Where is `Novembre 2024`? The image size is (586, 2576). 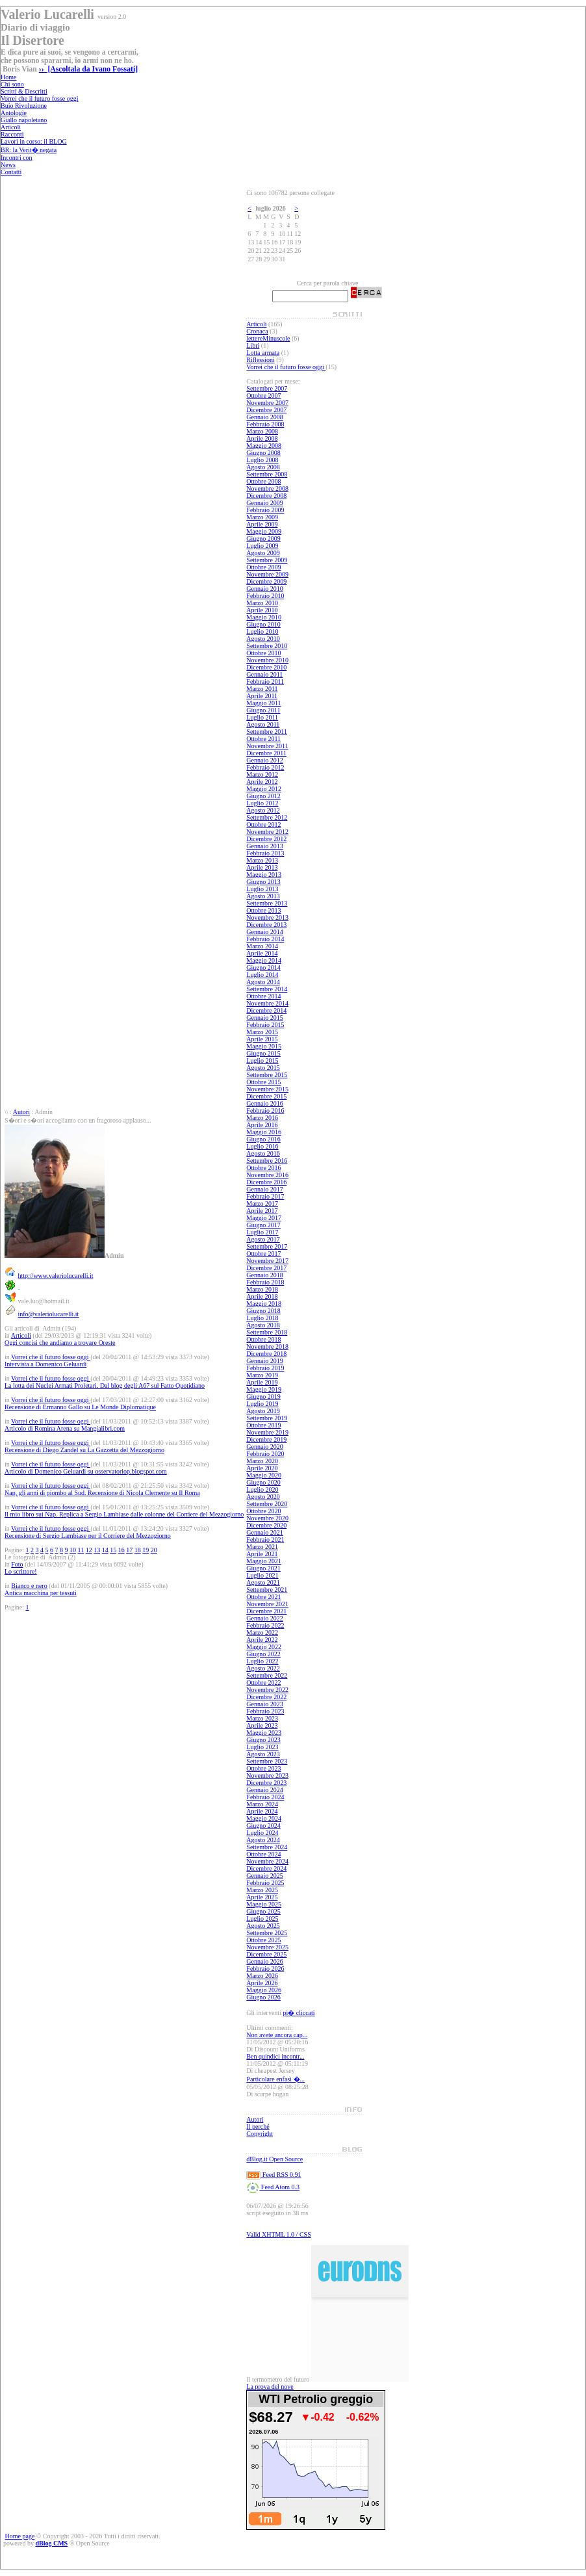 Novembre 2024 is located at coordinates (267, 1861).